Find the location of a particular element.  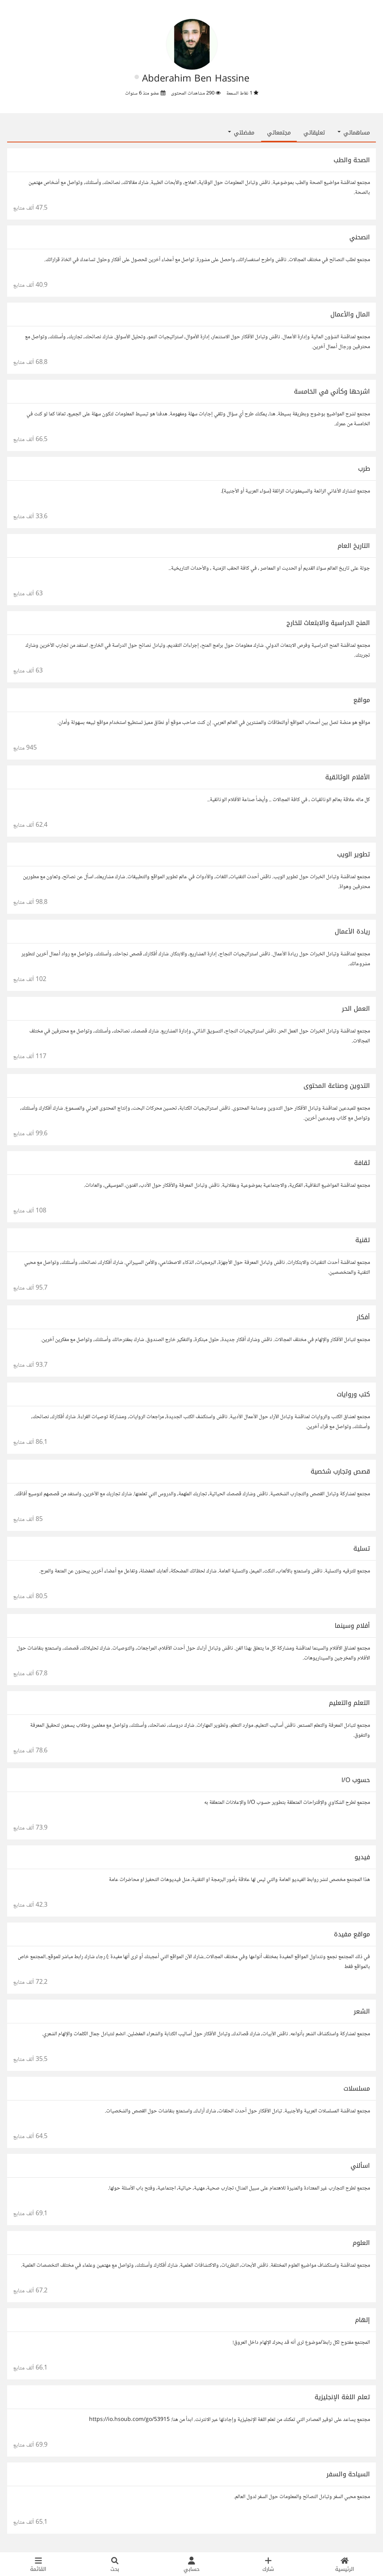

العلوم is located at coordinates (361, 2242).